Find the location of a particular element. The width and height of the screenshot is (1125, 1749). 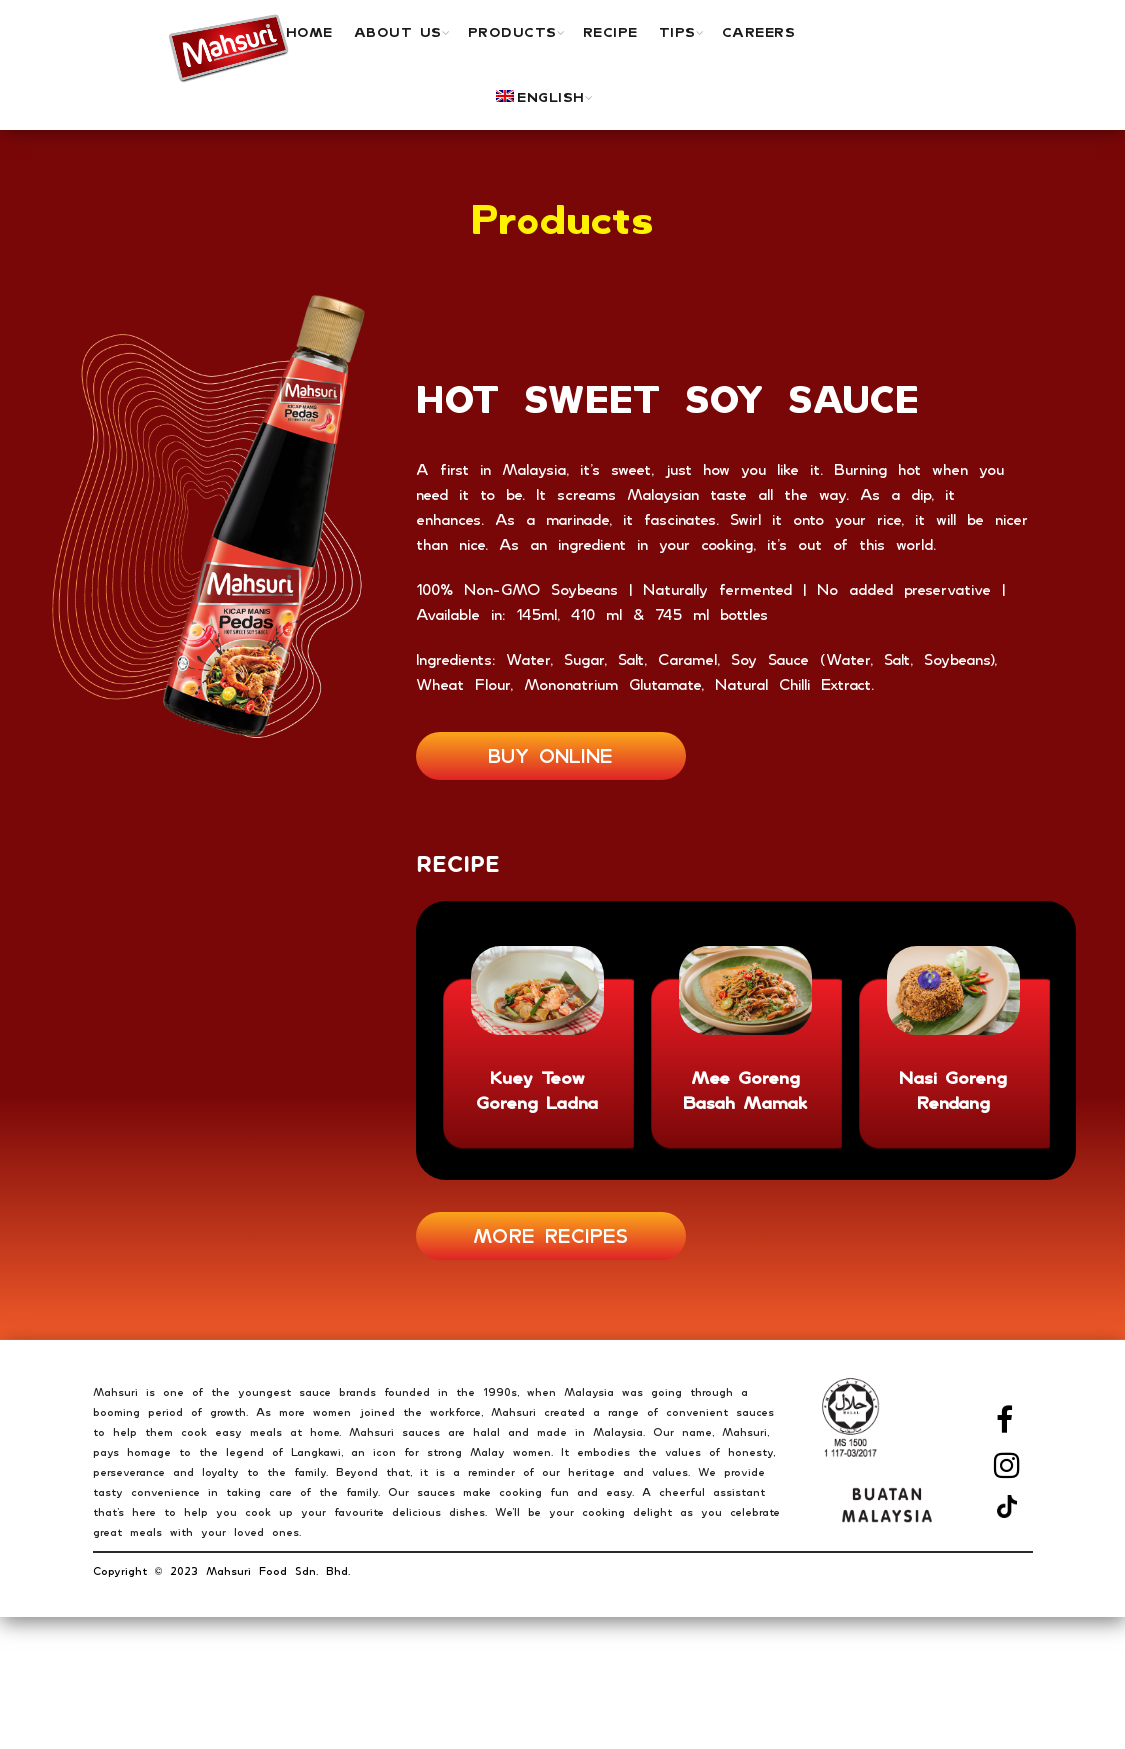

BUY ONLINE is located at coordinates (550, 756).